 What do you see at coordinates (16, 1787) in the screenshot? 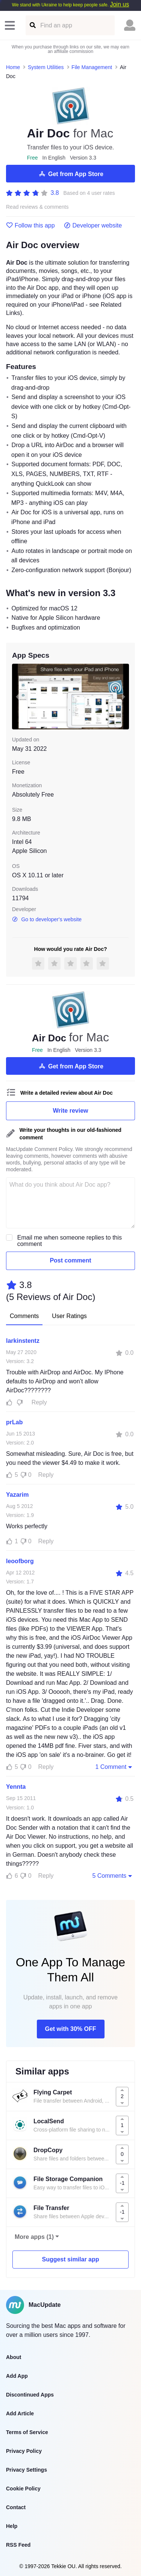
I see `Yennta` at bounding box center [16, 1787].